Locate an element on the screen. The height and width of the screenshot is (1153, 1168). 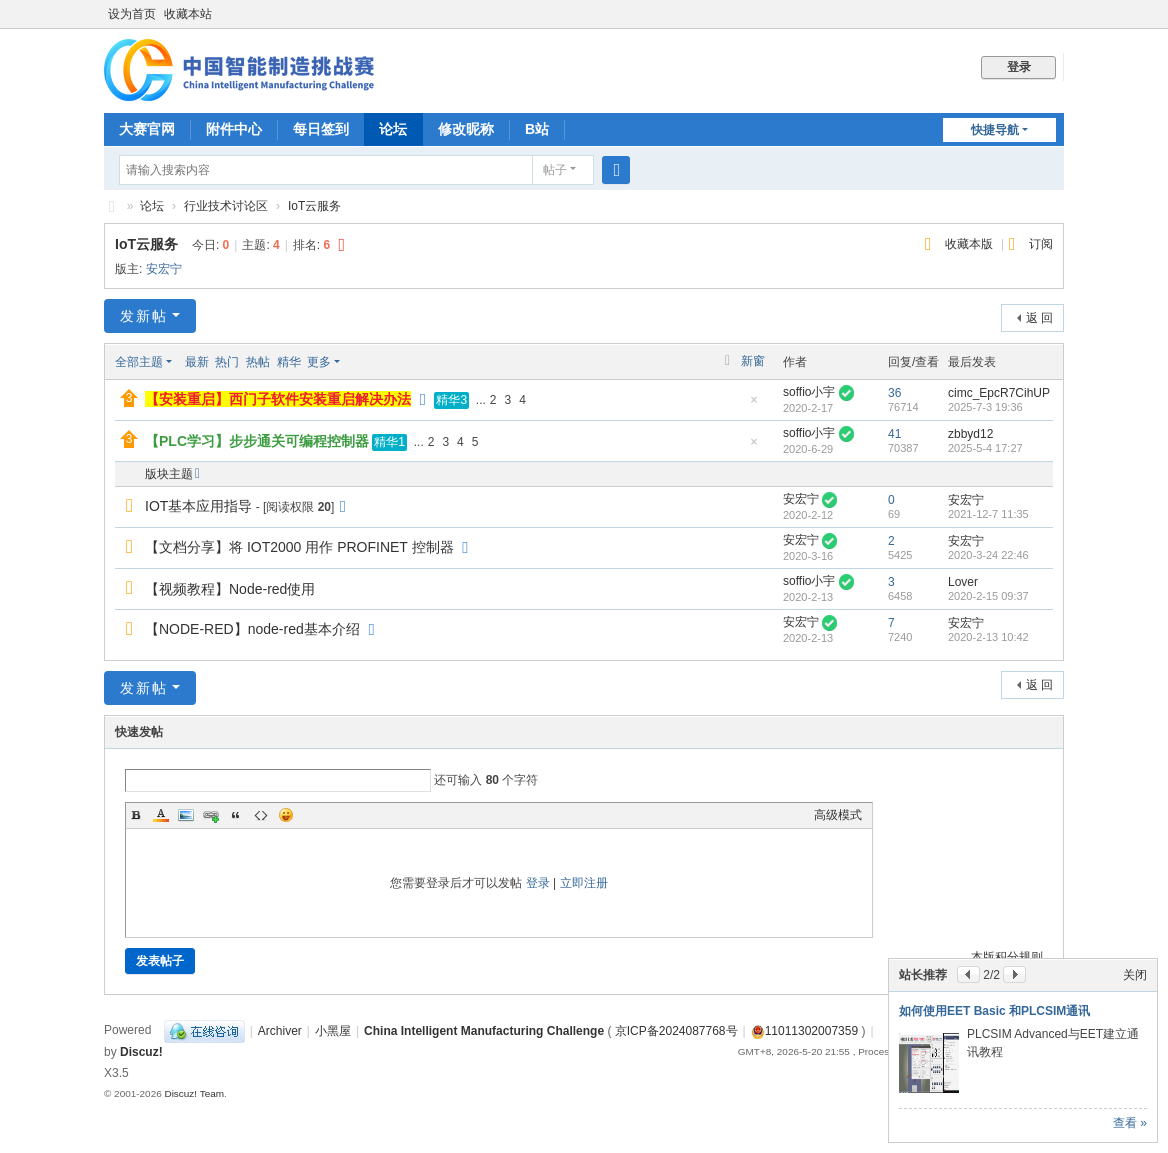
Image is located at coordinates (186, 815).